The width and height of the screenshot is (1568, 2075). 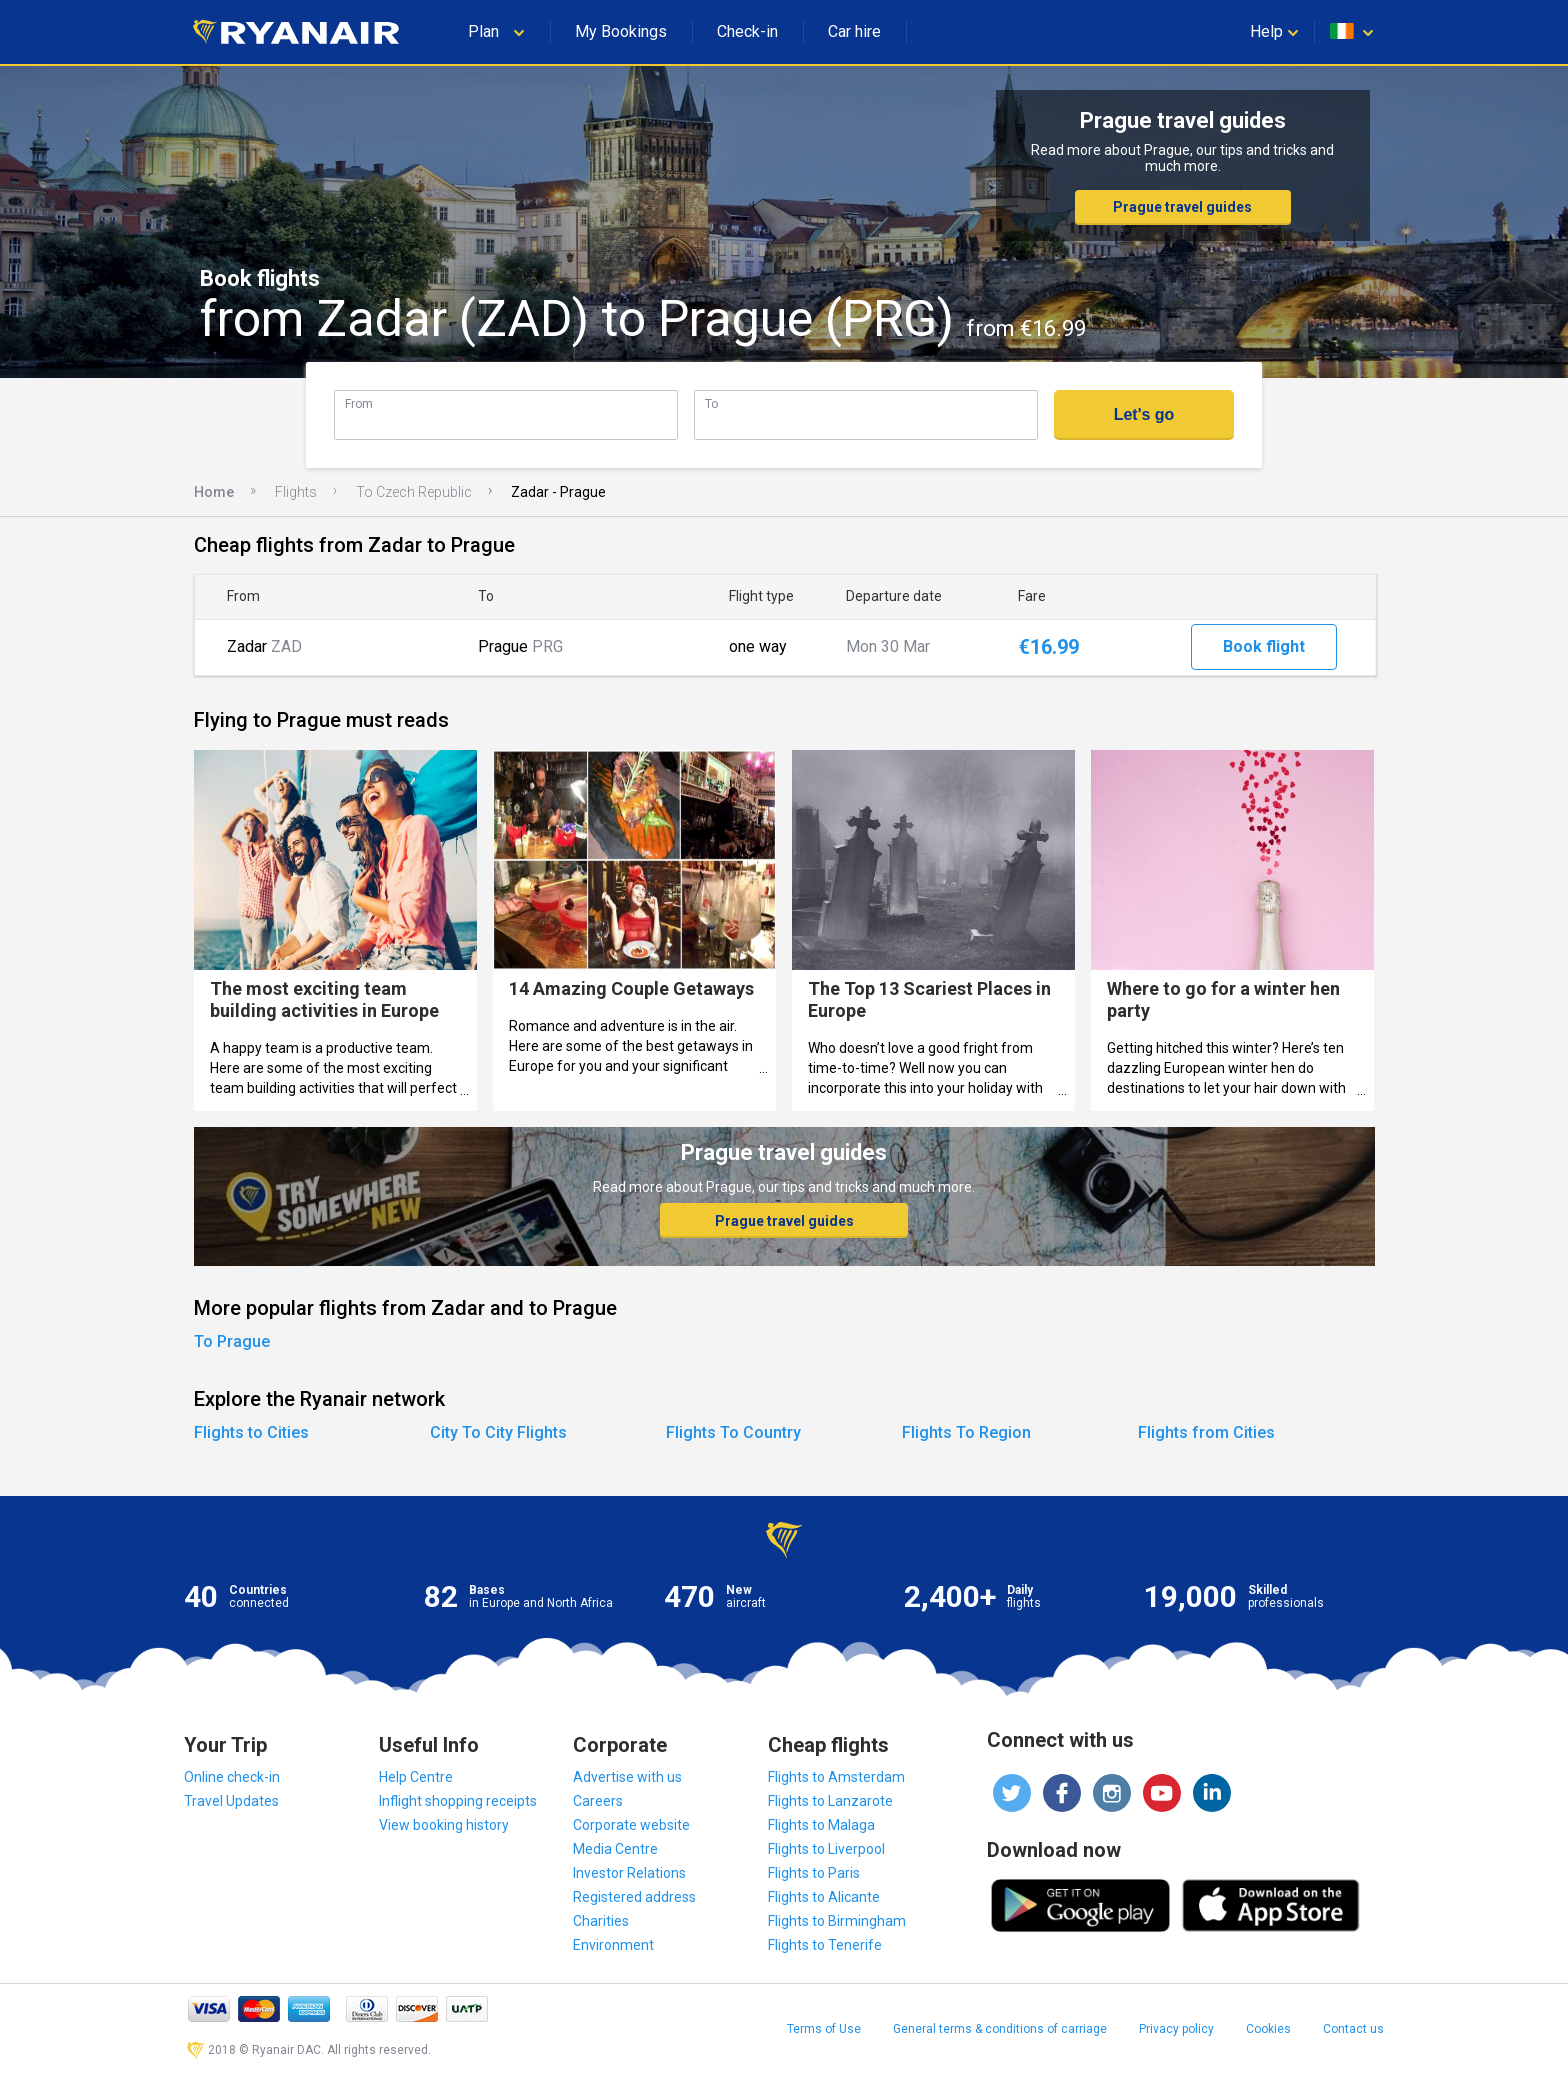 I want to click on To Czech Republic, so click(x=414, y=492).